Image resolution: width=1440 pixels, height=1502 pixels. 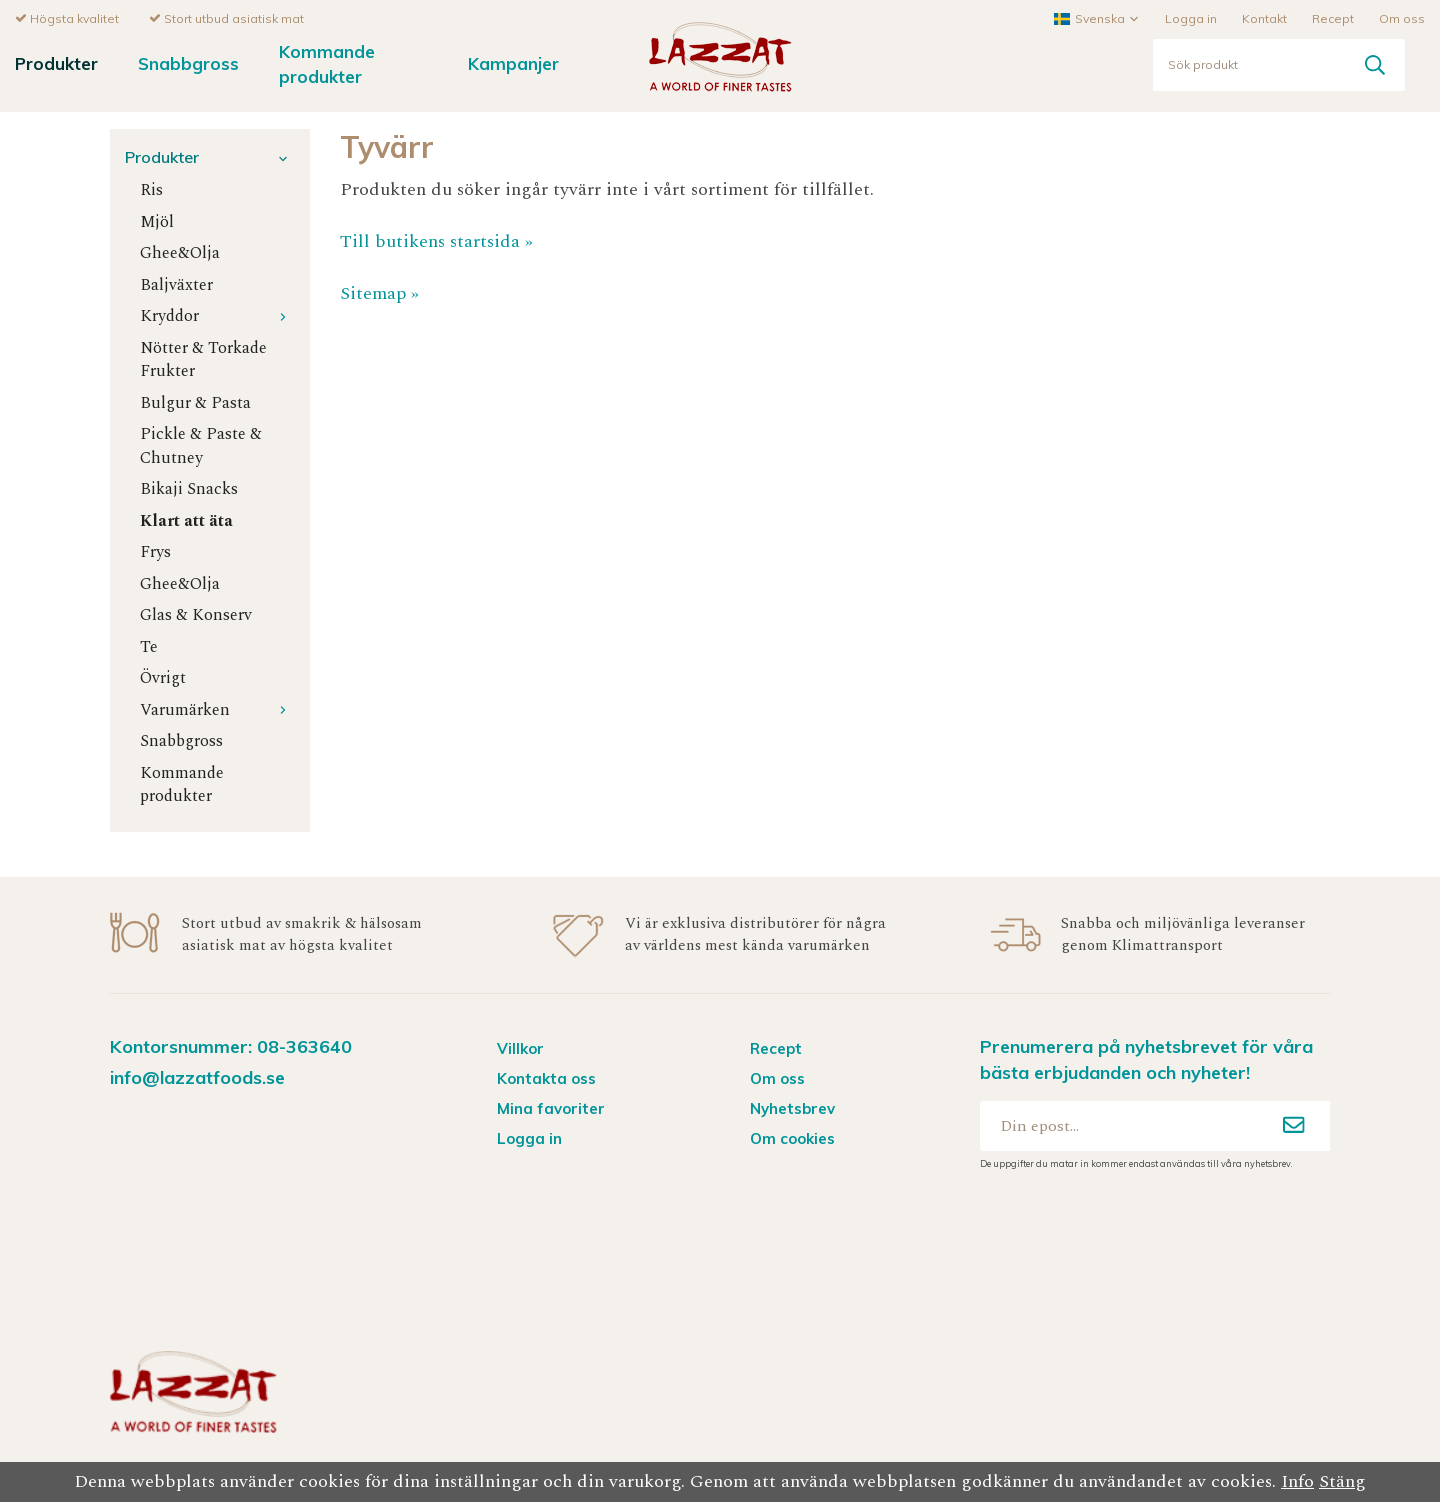 What do you see at coordinates (195, 402) in the screenshot?
I see `Bulgur & Pasta` at bounding box center [195, 402].